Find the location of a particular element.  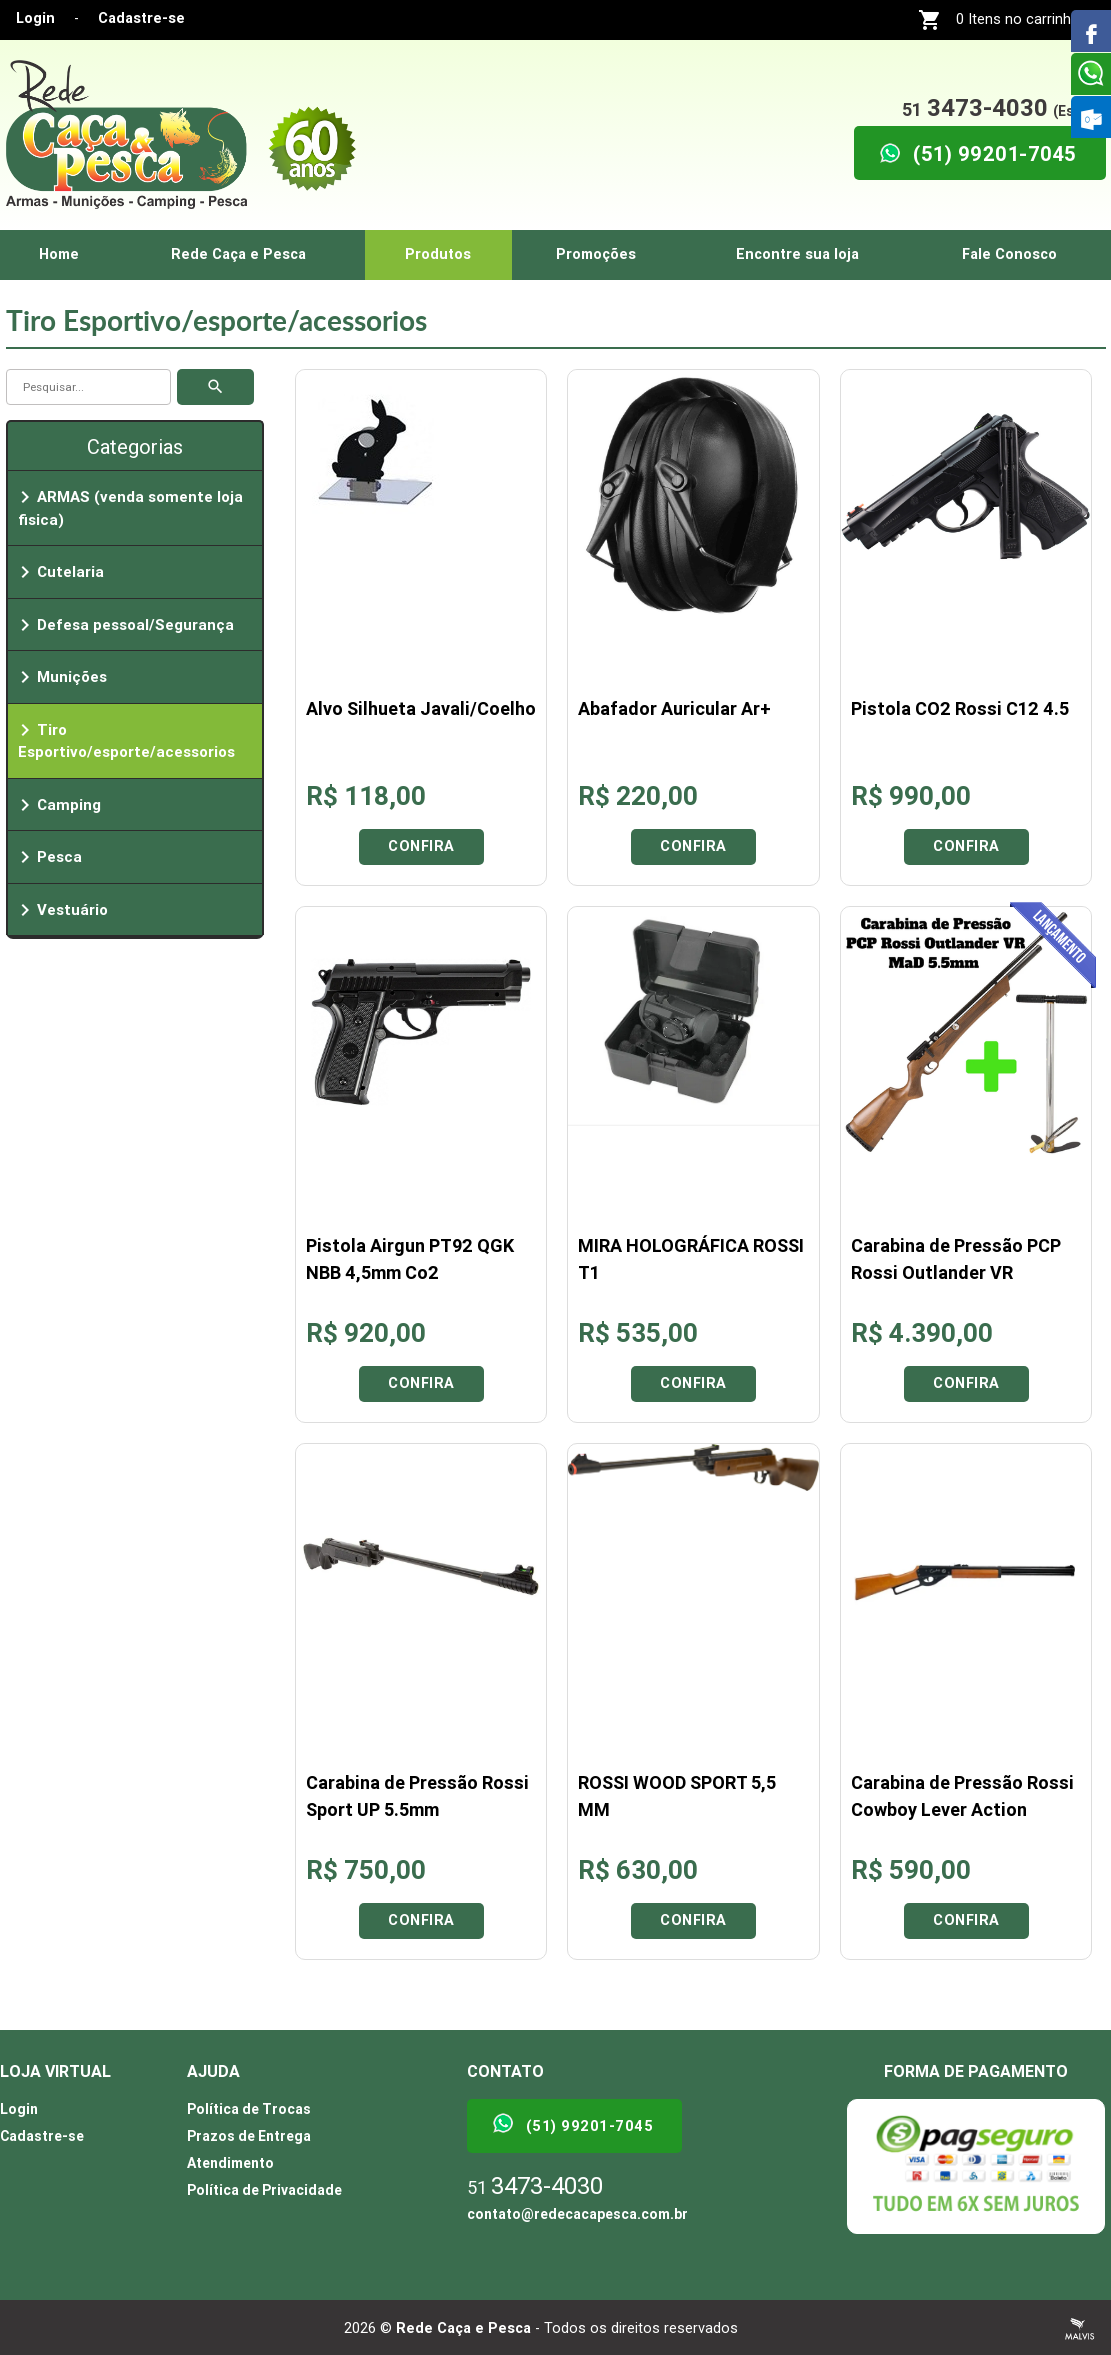

Tiro Esportivo/esporte/acessorios is located at coordinates (124, 740).